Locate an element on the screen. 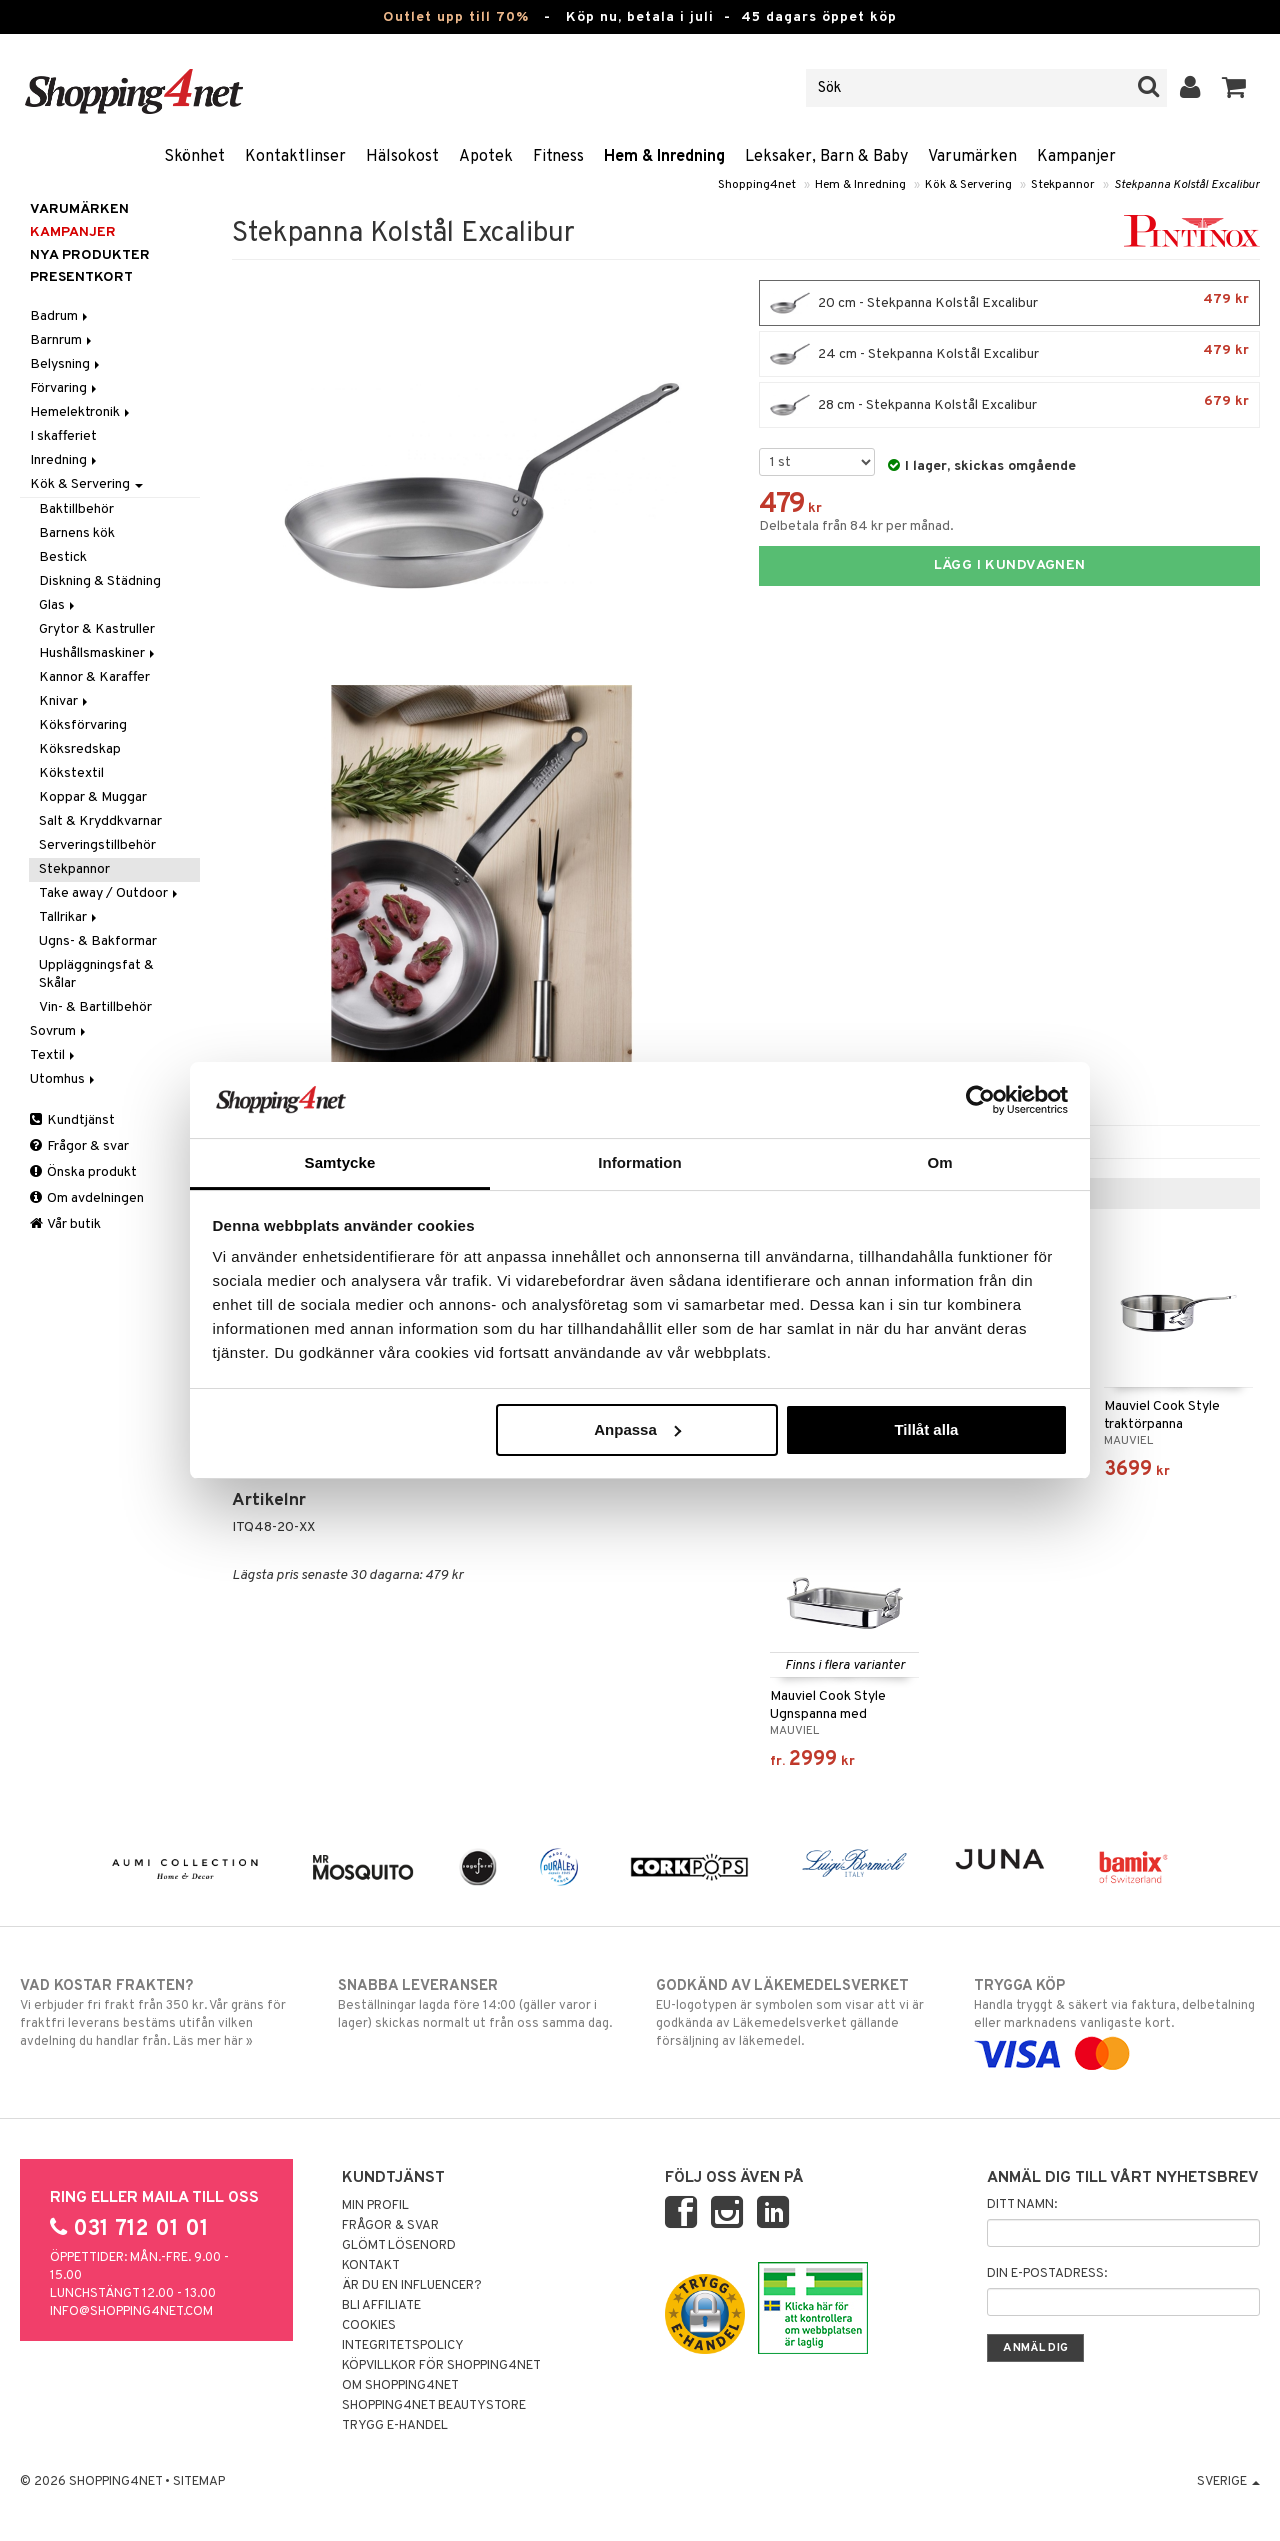  Sverige is located at coordinates (1228, 2482).